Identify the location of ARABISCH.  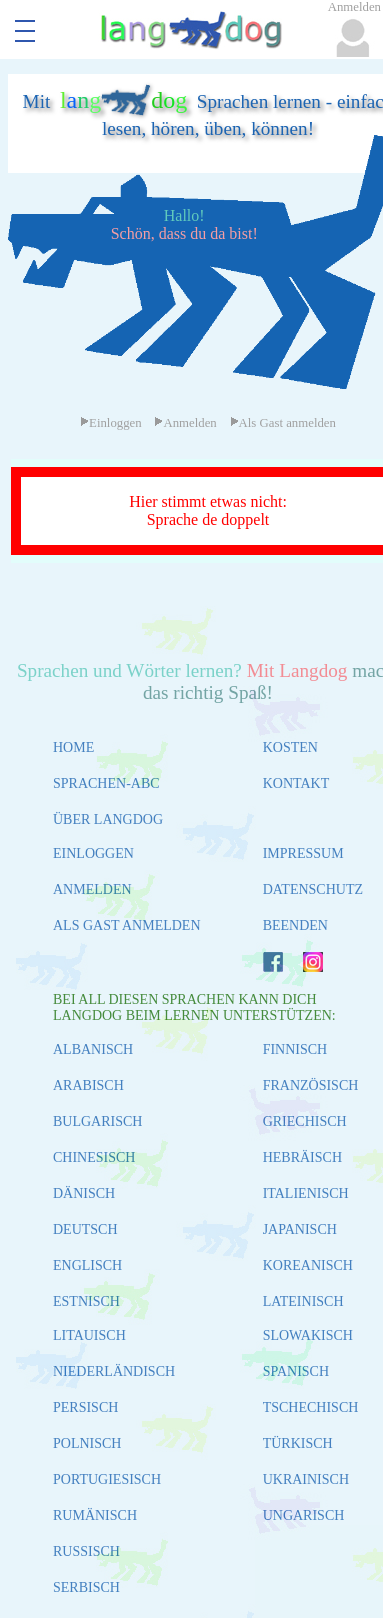
(88, 1085).